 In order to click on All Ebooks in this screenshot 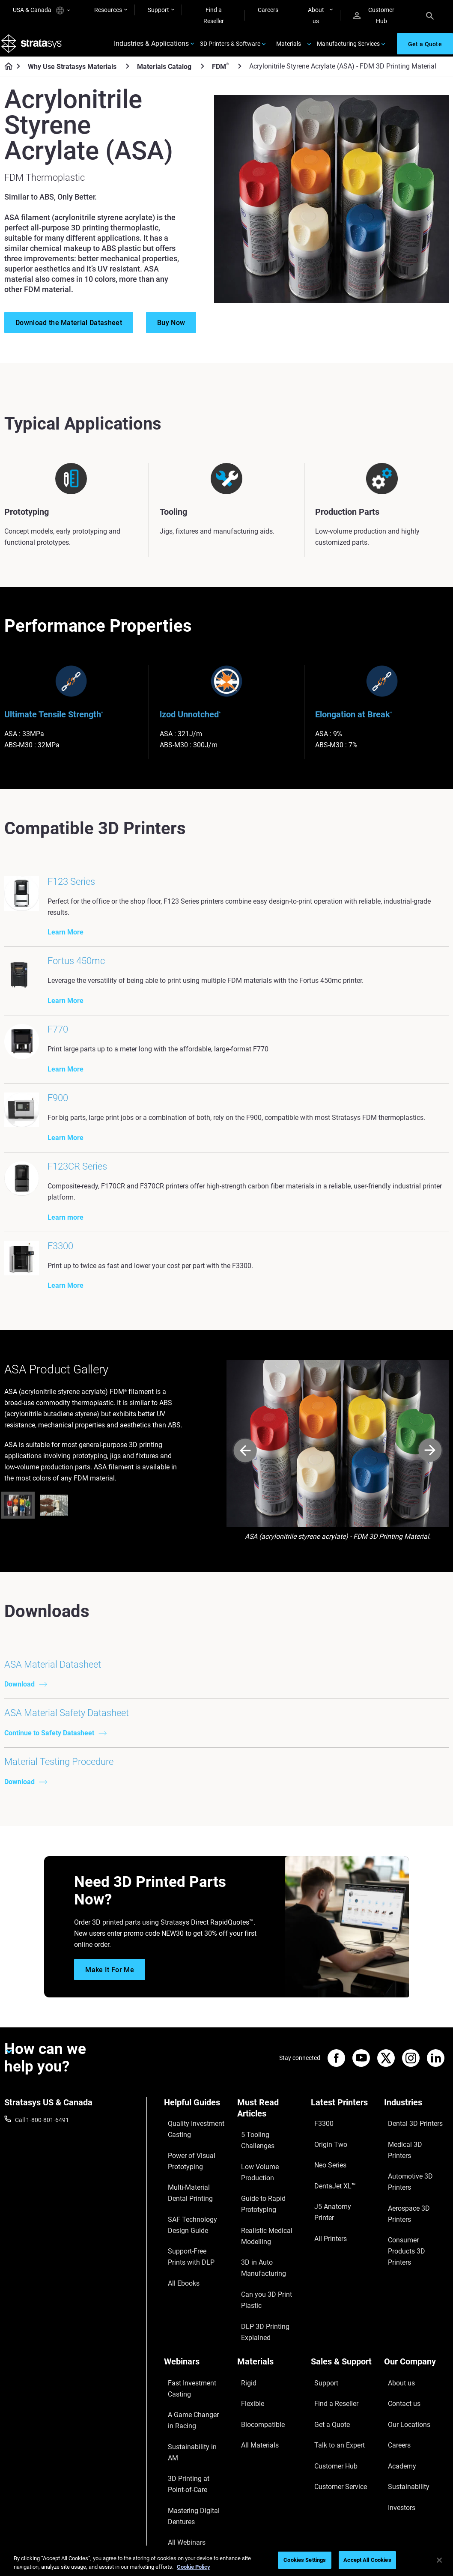, I will do `click(177, 2332)`.